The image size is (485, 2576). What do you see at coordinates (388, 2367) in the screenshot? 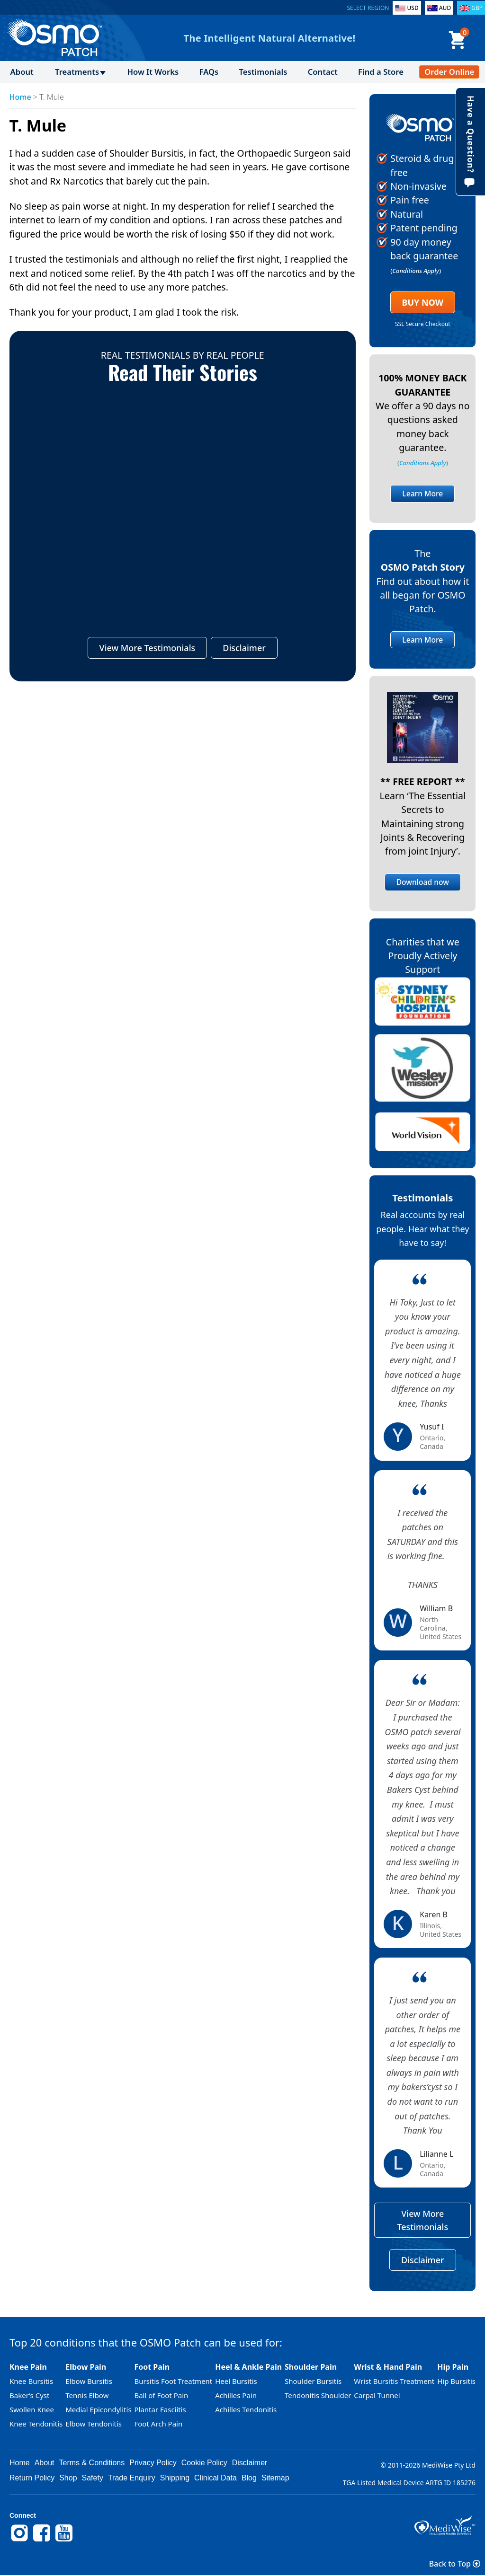
I see `Wrist & Hand Pain` at bounding box center [388, 2367].